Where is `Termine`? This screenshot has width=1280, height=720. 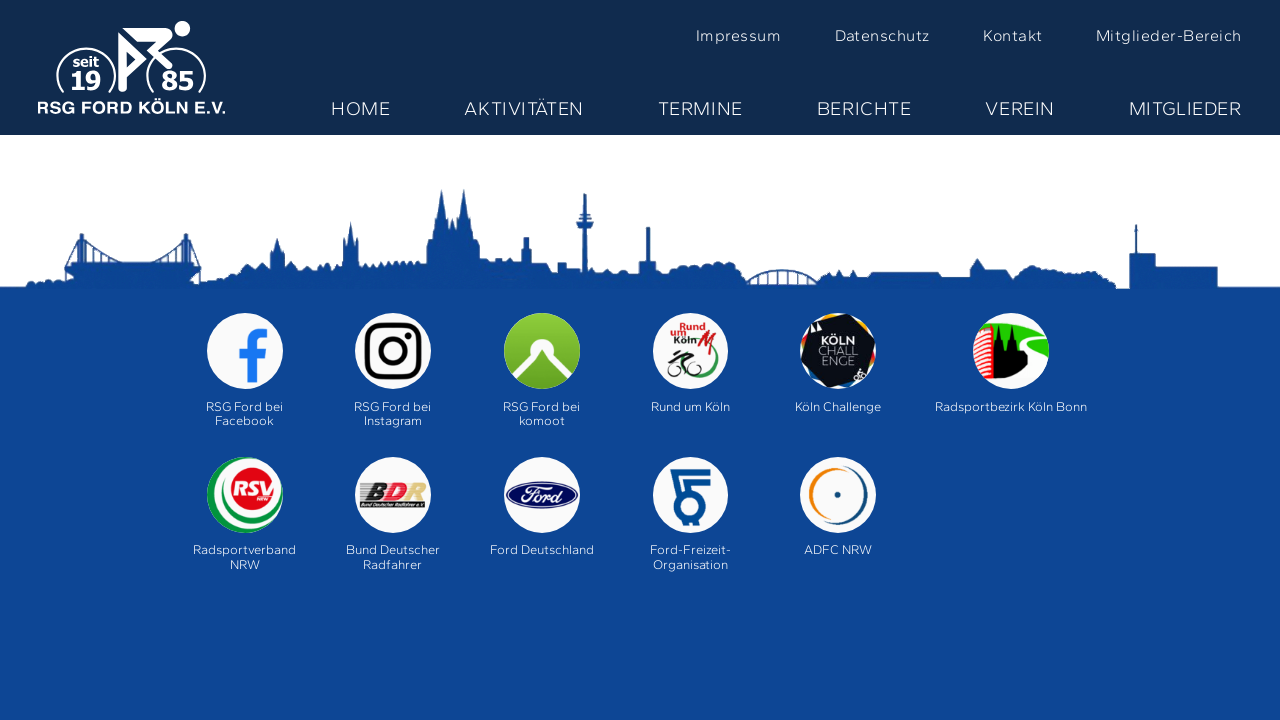 Termine is located at coordinates (700, 108).